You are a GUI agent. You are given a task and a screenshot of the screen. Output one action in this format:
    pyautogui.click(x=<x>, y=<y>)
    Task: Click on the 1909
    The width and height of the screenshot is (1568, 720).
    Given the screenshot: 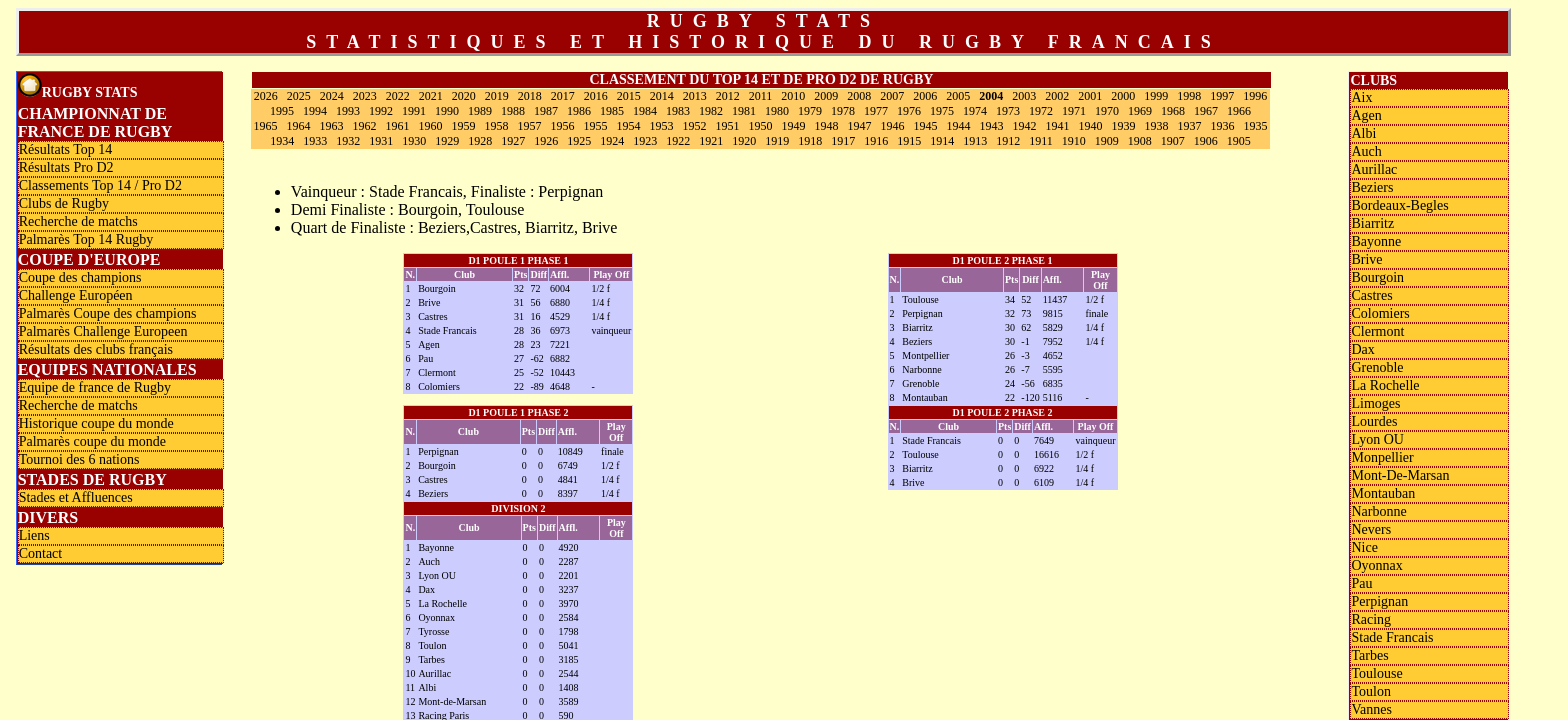 What is the action you would take?
    pyautogui.click(x=1107, y=141)
    